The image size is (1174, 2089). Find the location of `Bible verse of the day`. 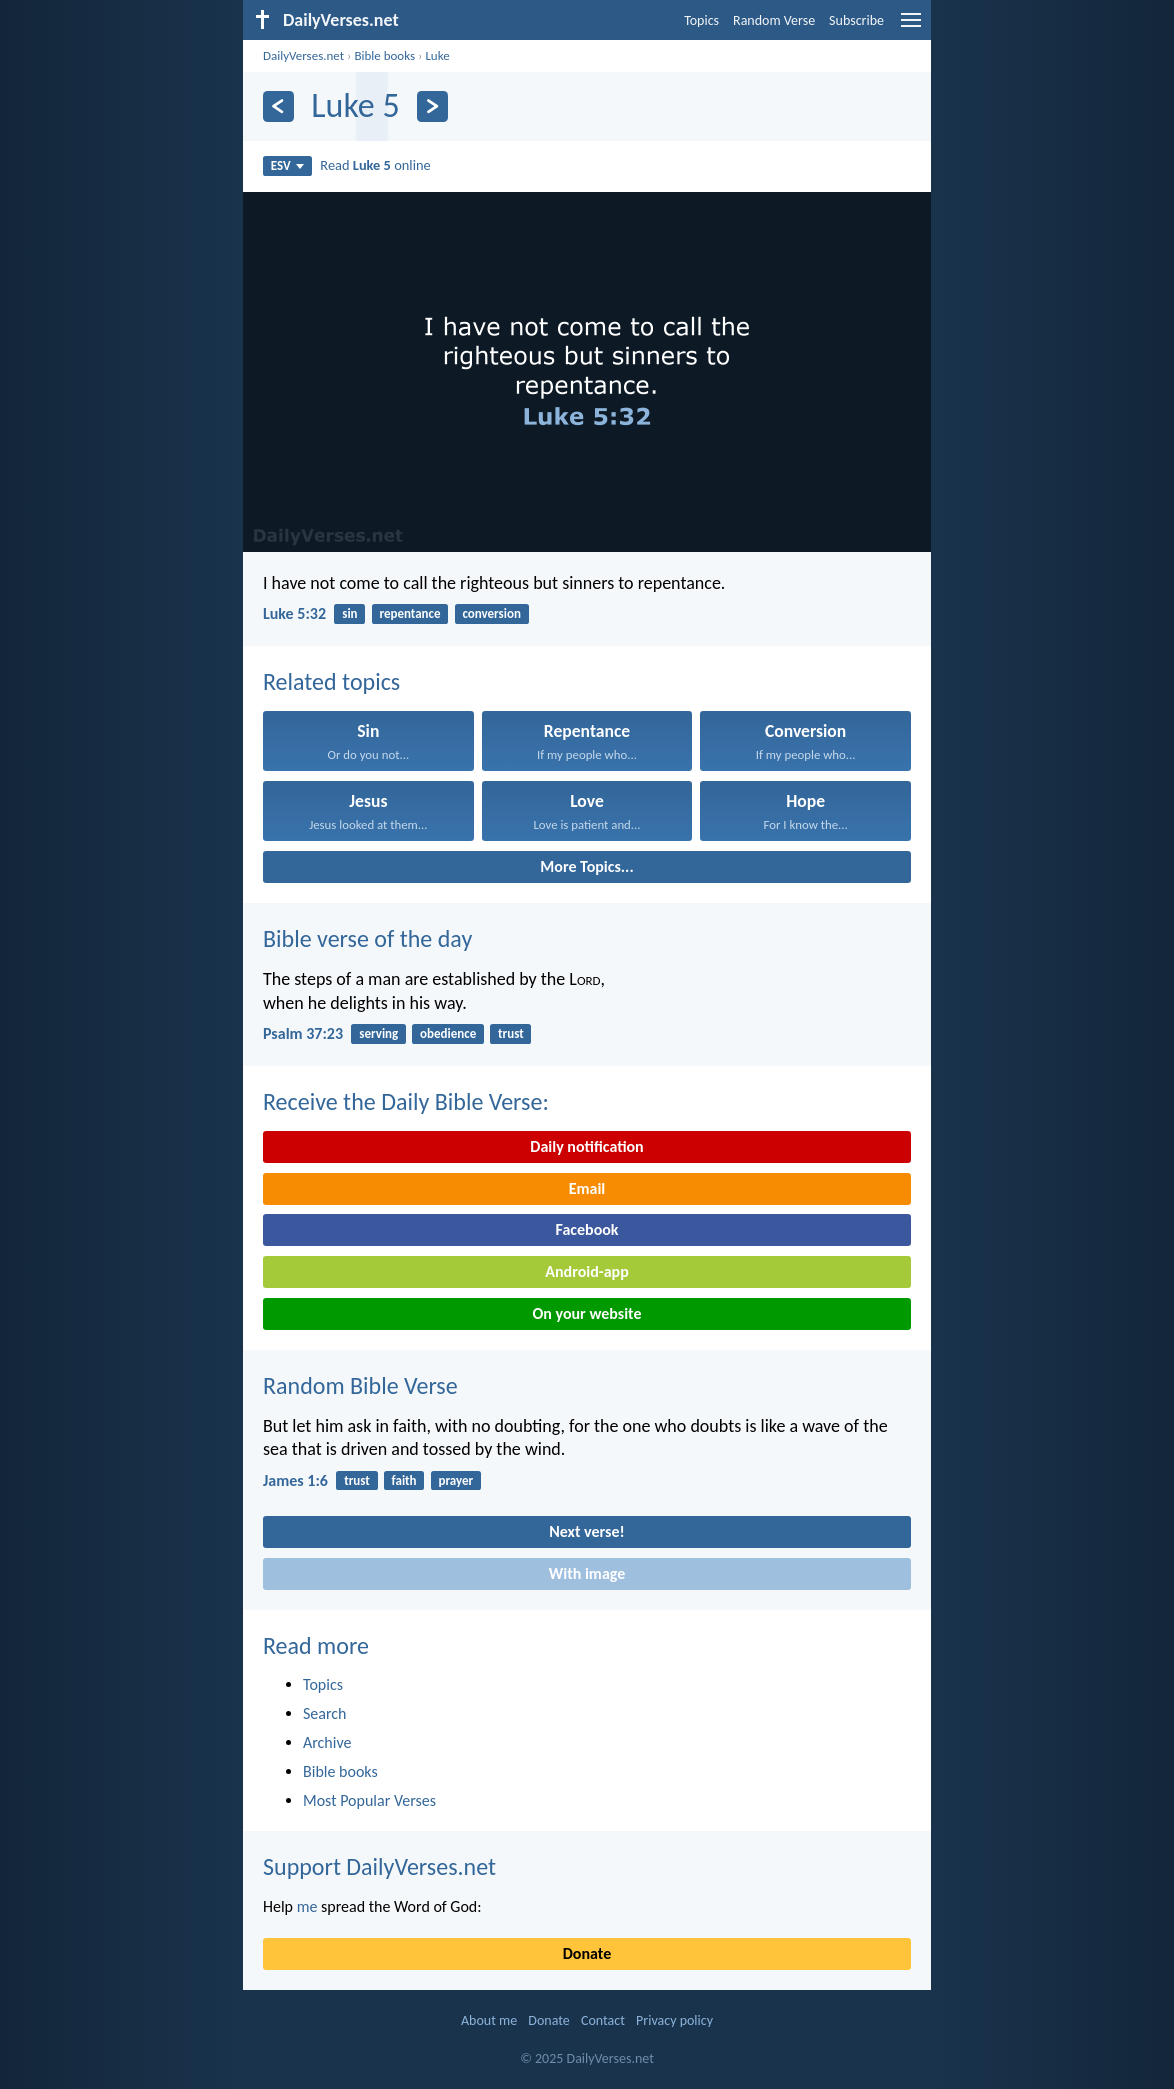

Bible verse of the day is located at coordinates (367, 938).